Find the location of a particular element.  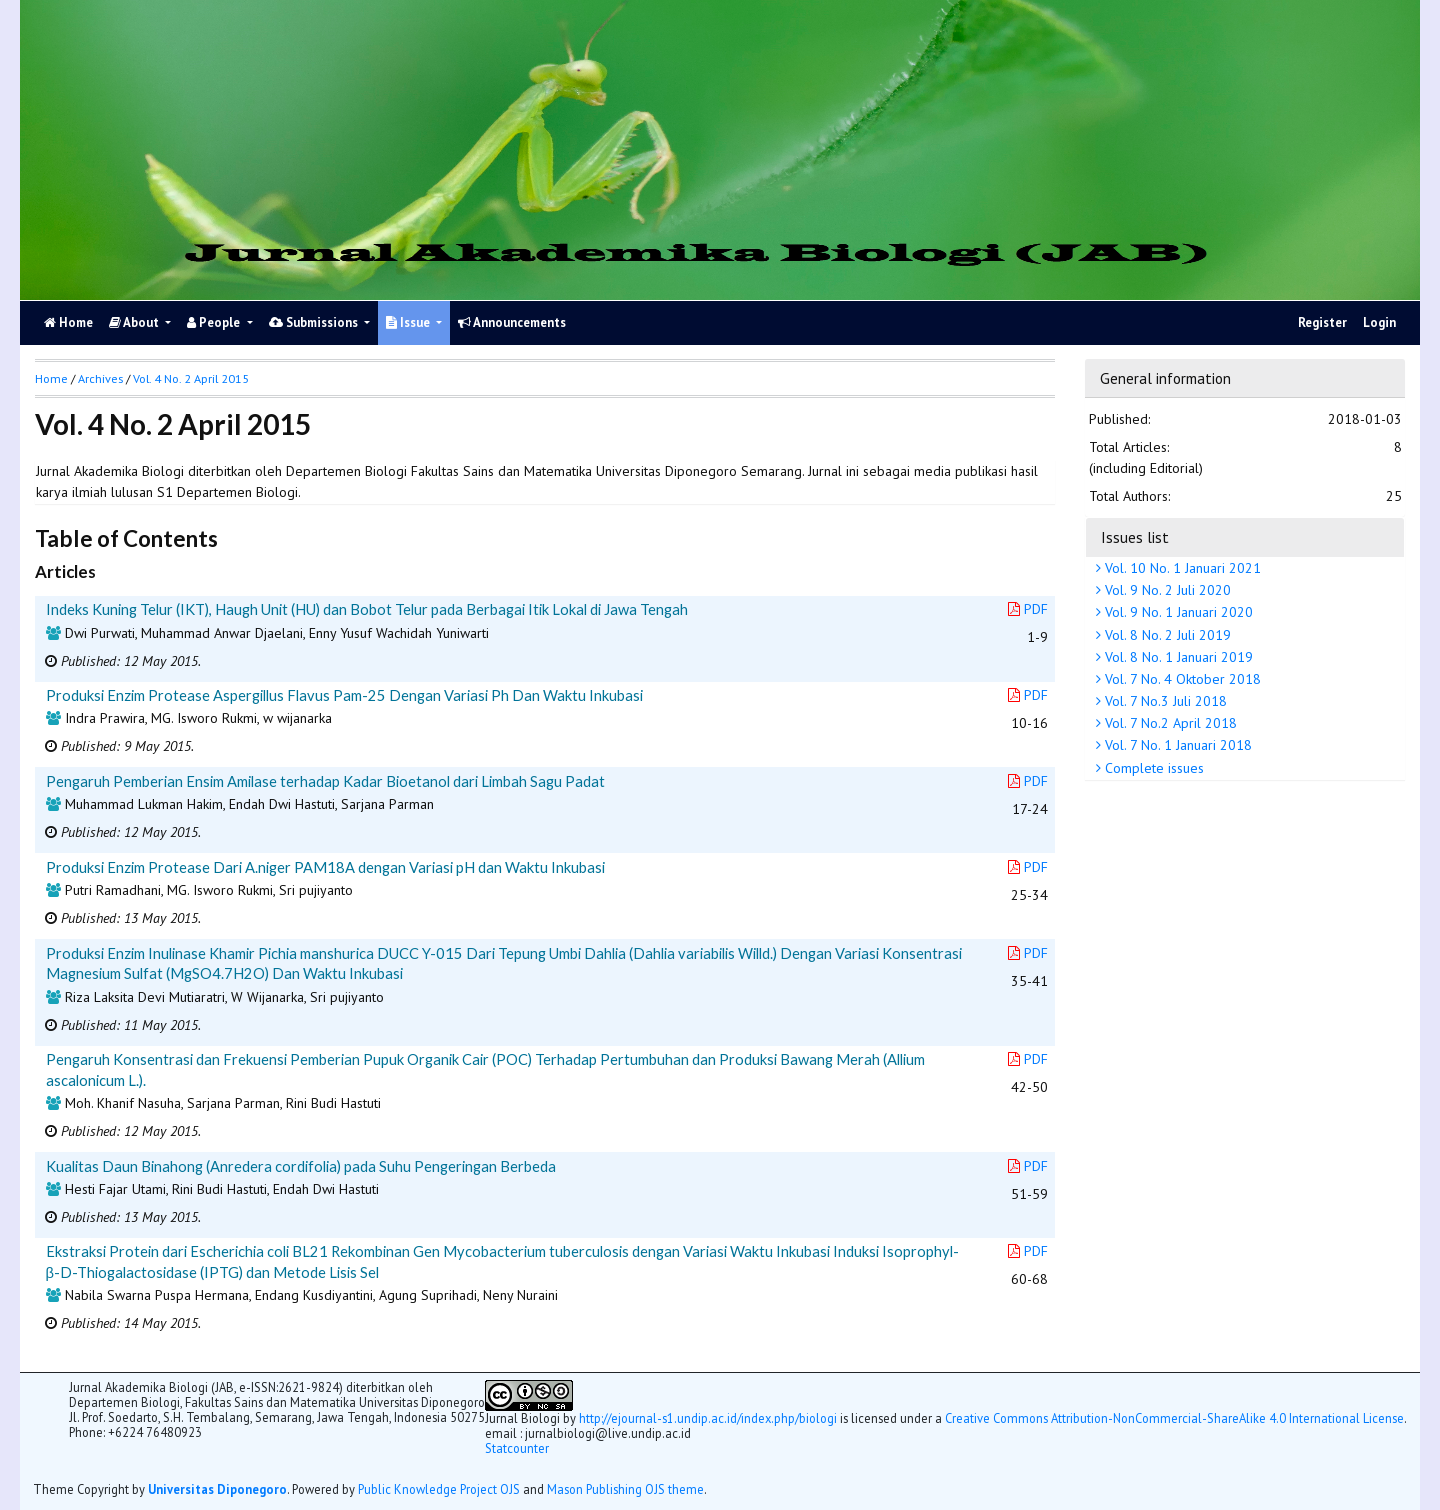

Issue is located at coordinates (409, 322).